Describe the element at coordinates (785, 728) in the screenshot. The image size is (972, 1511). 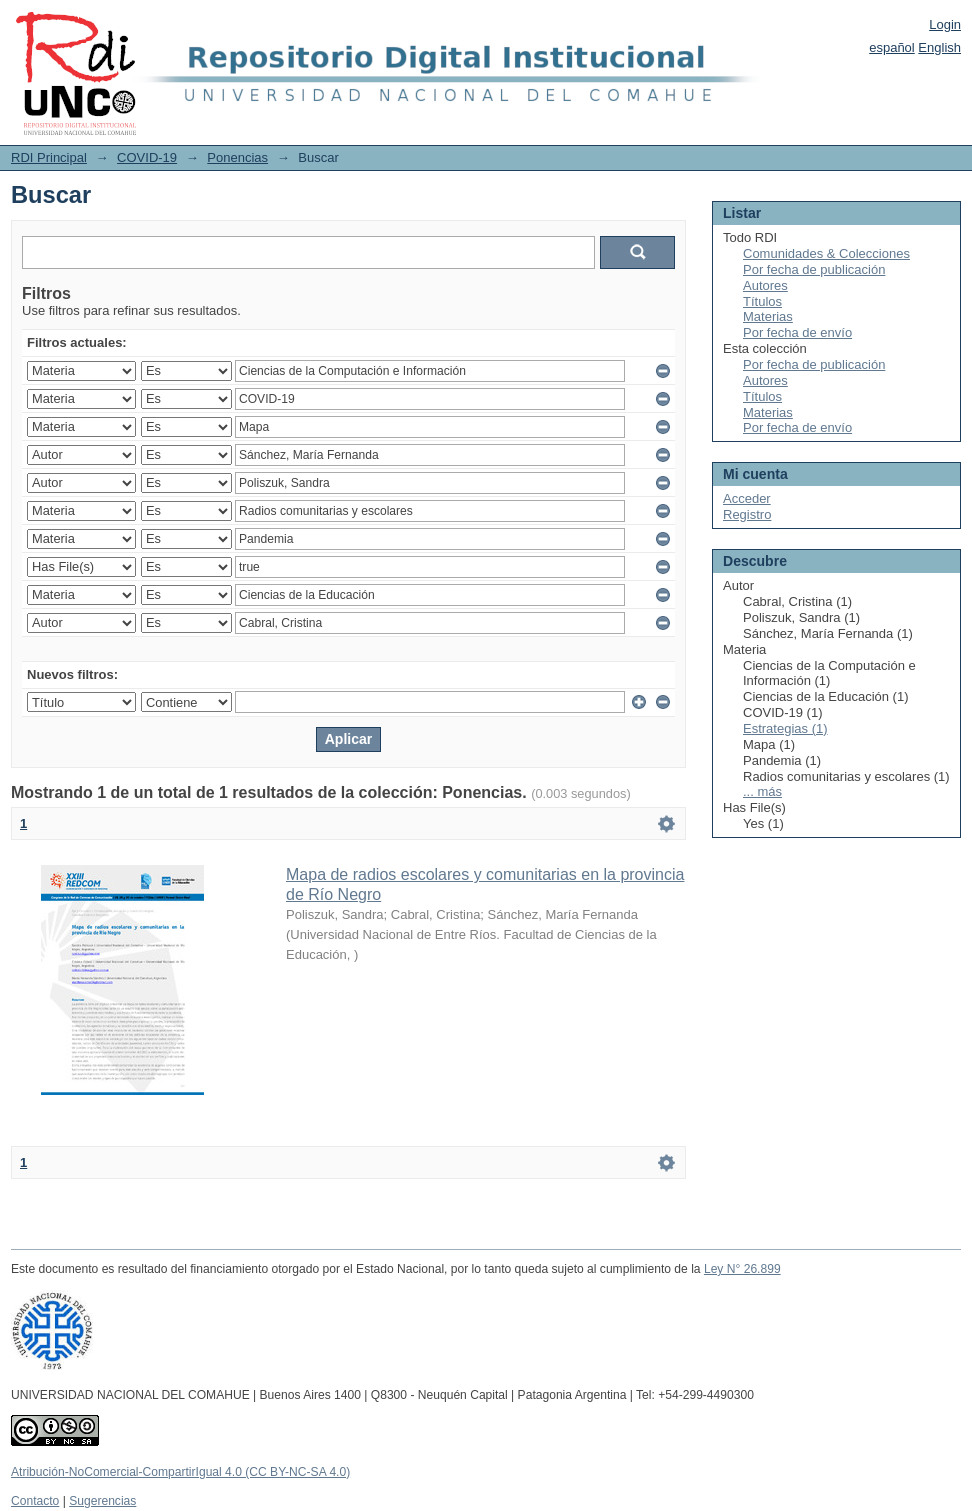
I see `Estrategias (1)` at that location.